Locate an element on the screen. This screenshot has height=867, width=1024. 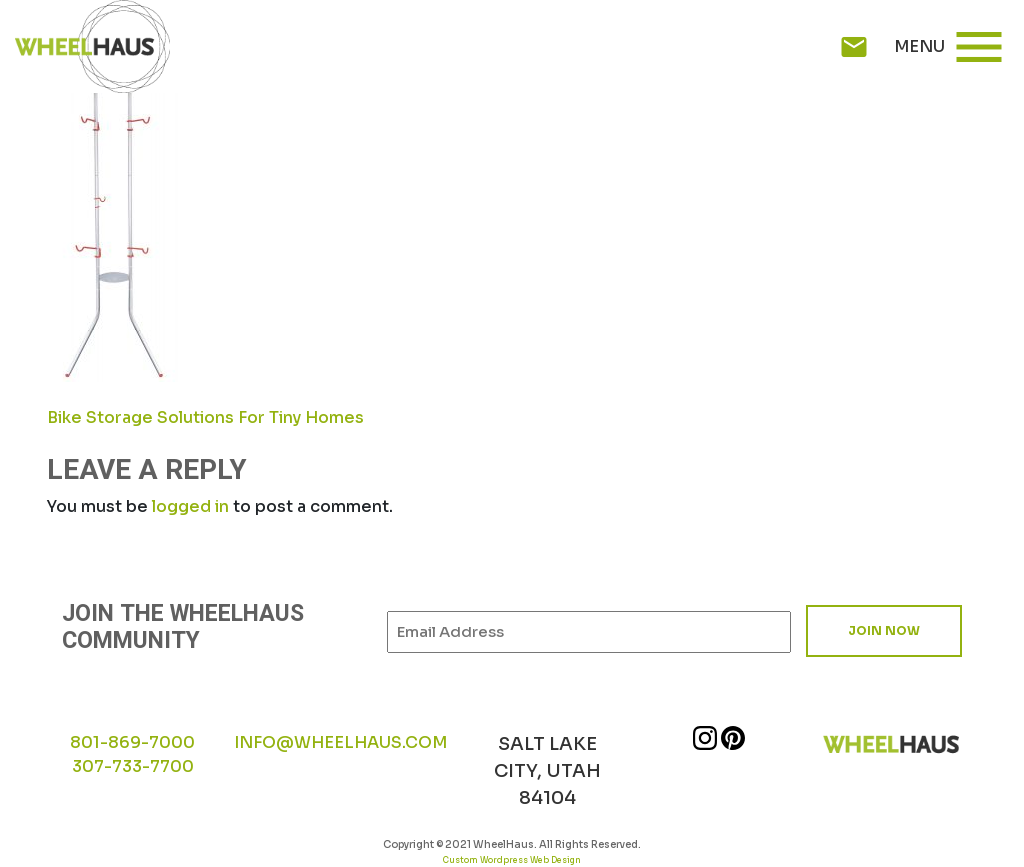
Bike Storage Solutions For Tiny Homes is located at coordinates (205, 417).